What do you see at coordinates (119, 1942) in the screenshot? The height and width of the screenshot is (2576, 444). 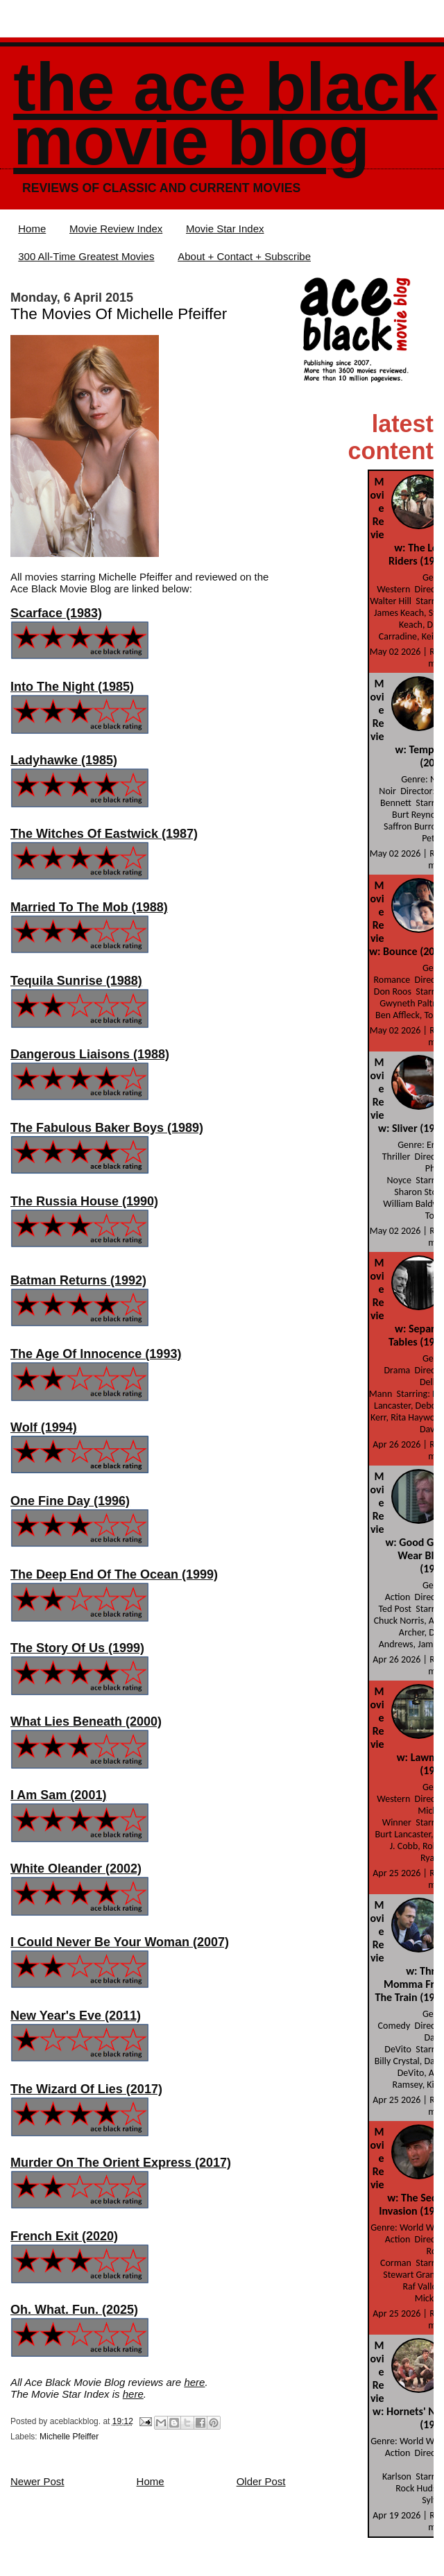 I see `I Could Never Be Your Woman (2007)` at bounding box center [119, 1942].